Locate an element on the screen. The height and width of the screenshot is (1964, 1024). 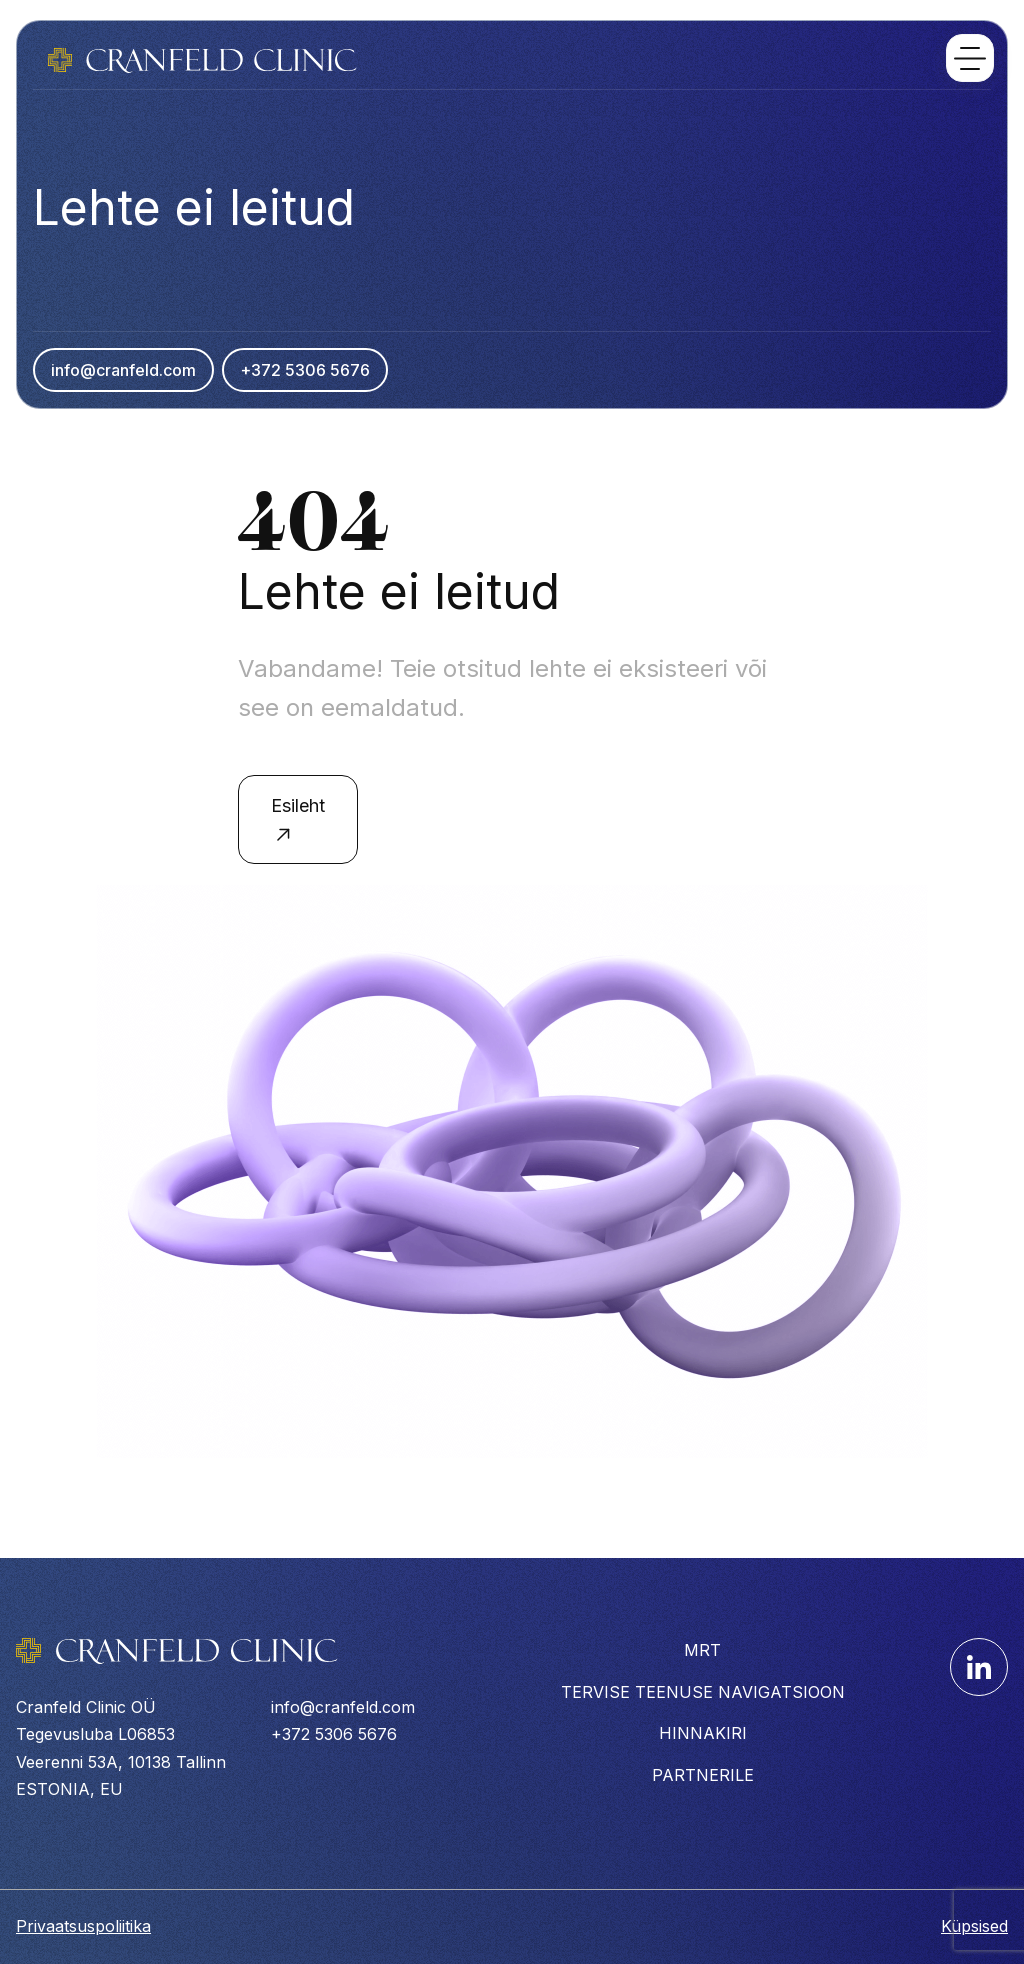
+372 5306 5676 is located at coordinates (305, 370).